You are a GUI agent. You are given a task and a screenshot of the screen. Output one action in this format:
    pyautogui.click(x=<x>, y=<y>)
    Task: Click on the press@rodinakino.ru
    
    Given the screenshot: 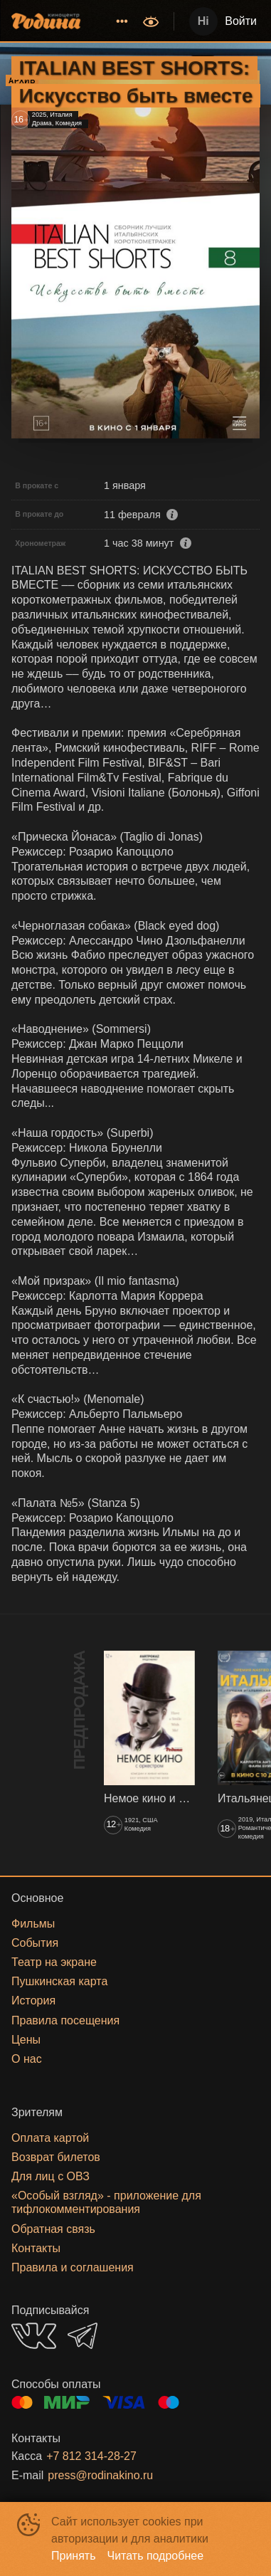 What is the action you would take?
    pyautogui.click(x=100, y=2475)
    